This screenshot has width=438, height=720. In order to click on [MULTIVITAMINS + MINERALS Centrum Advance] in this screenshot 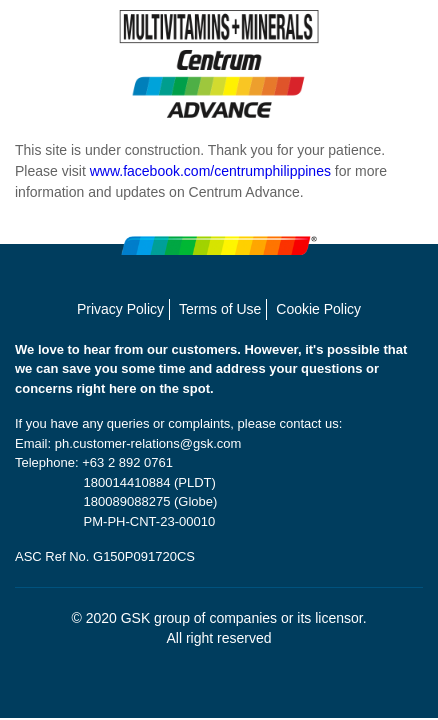, I will do `click(219, 64)`.